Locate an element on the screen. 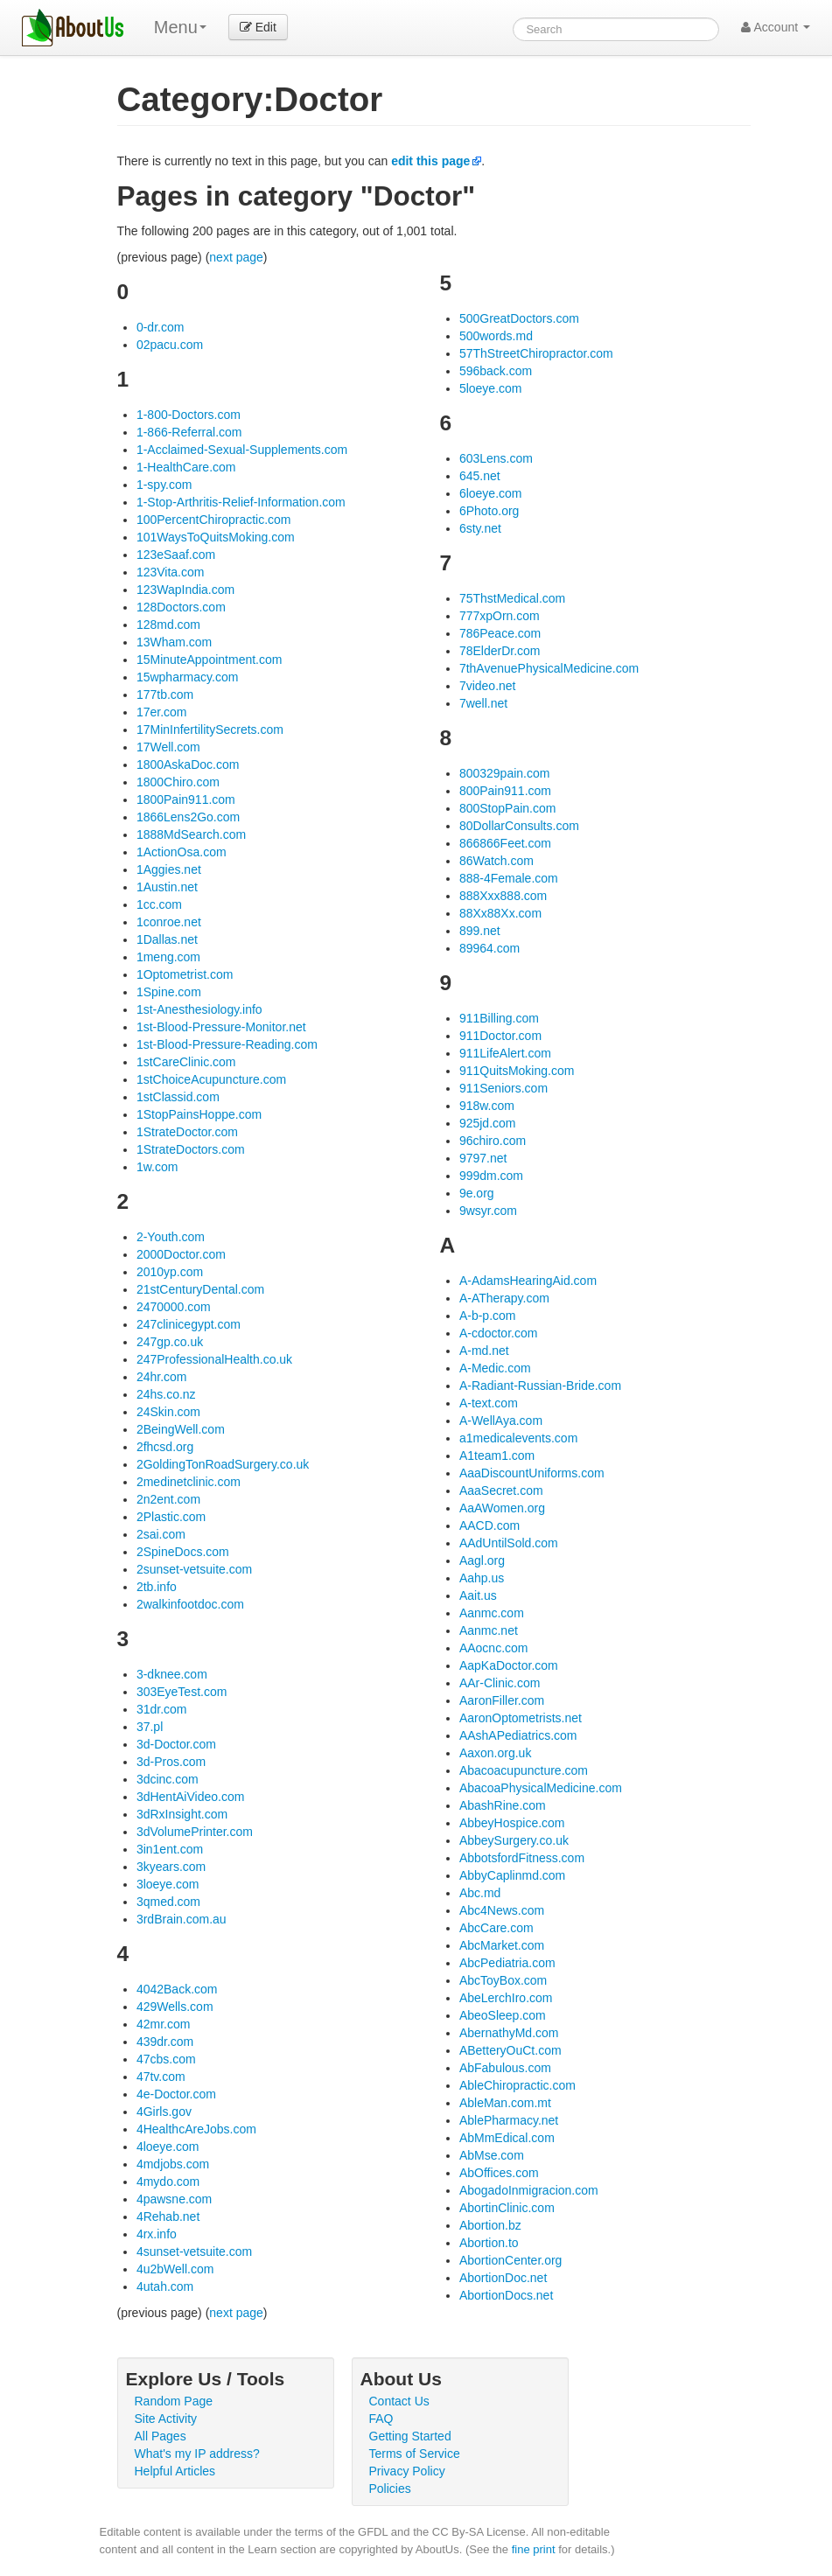  1888MdSearch.com is located at coordinates (191, 834).